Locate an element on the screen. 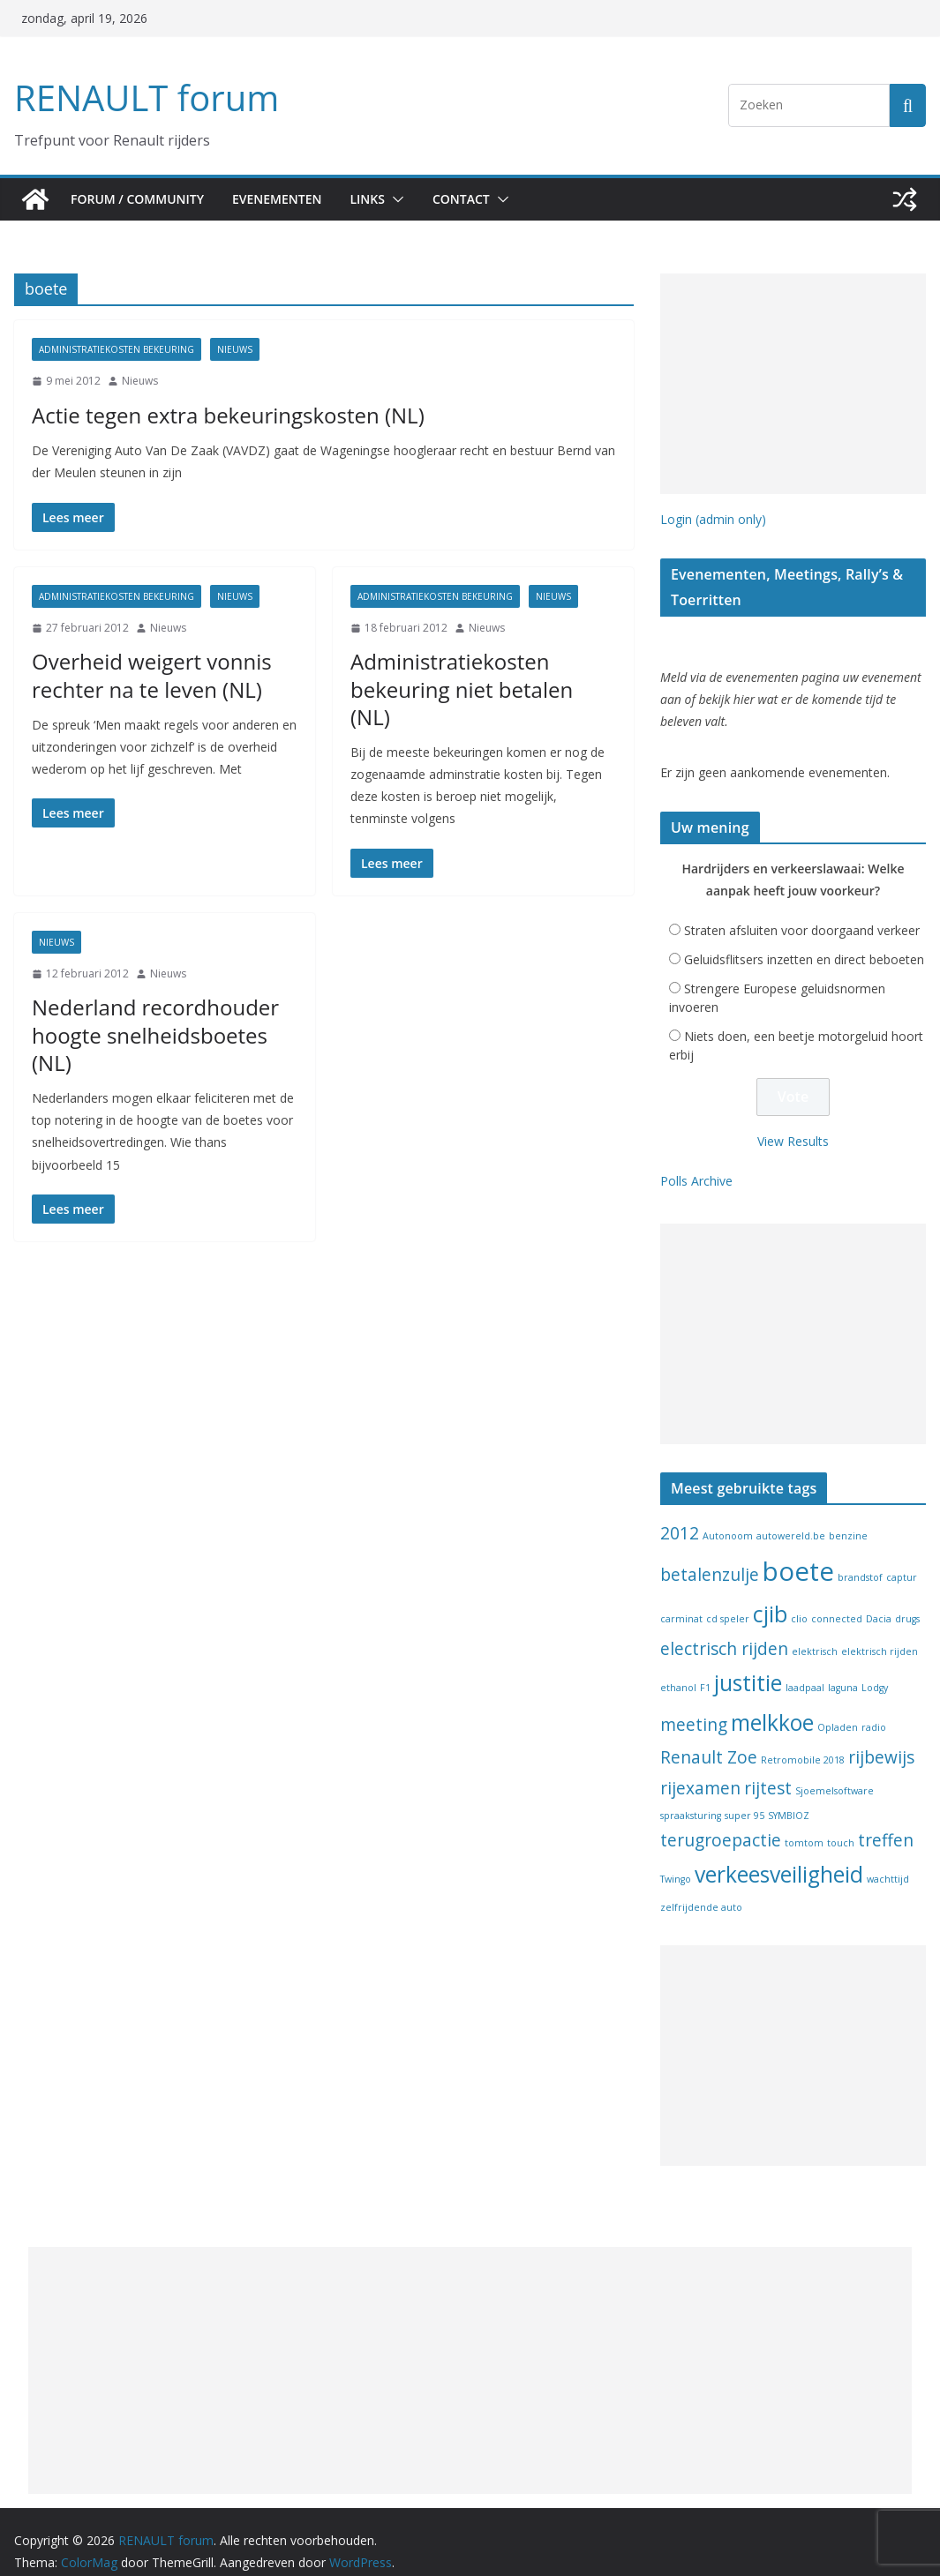 Image resolution: width=940 pixels, height=2576 pixels. Actie tegen extra bekeuringskosten (NL) is located at coordinates (205, 414).